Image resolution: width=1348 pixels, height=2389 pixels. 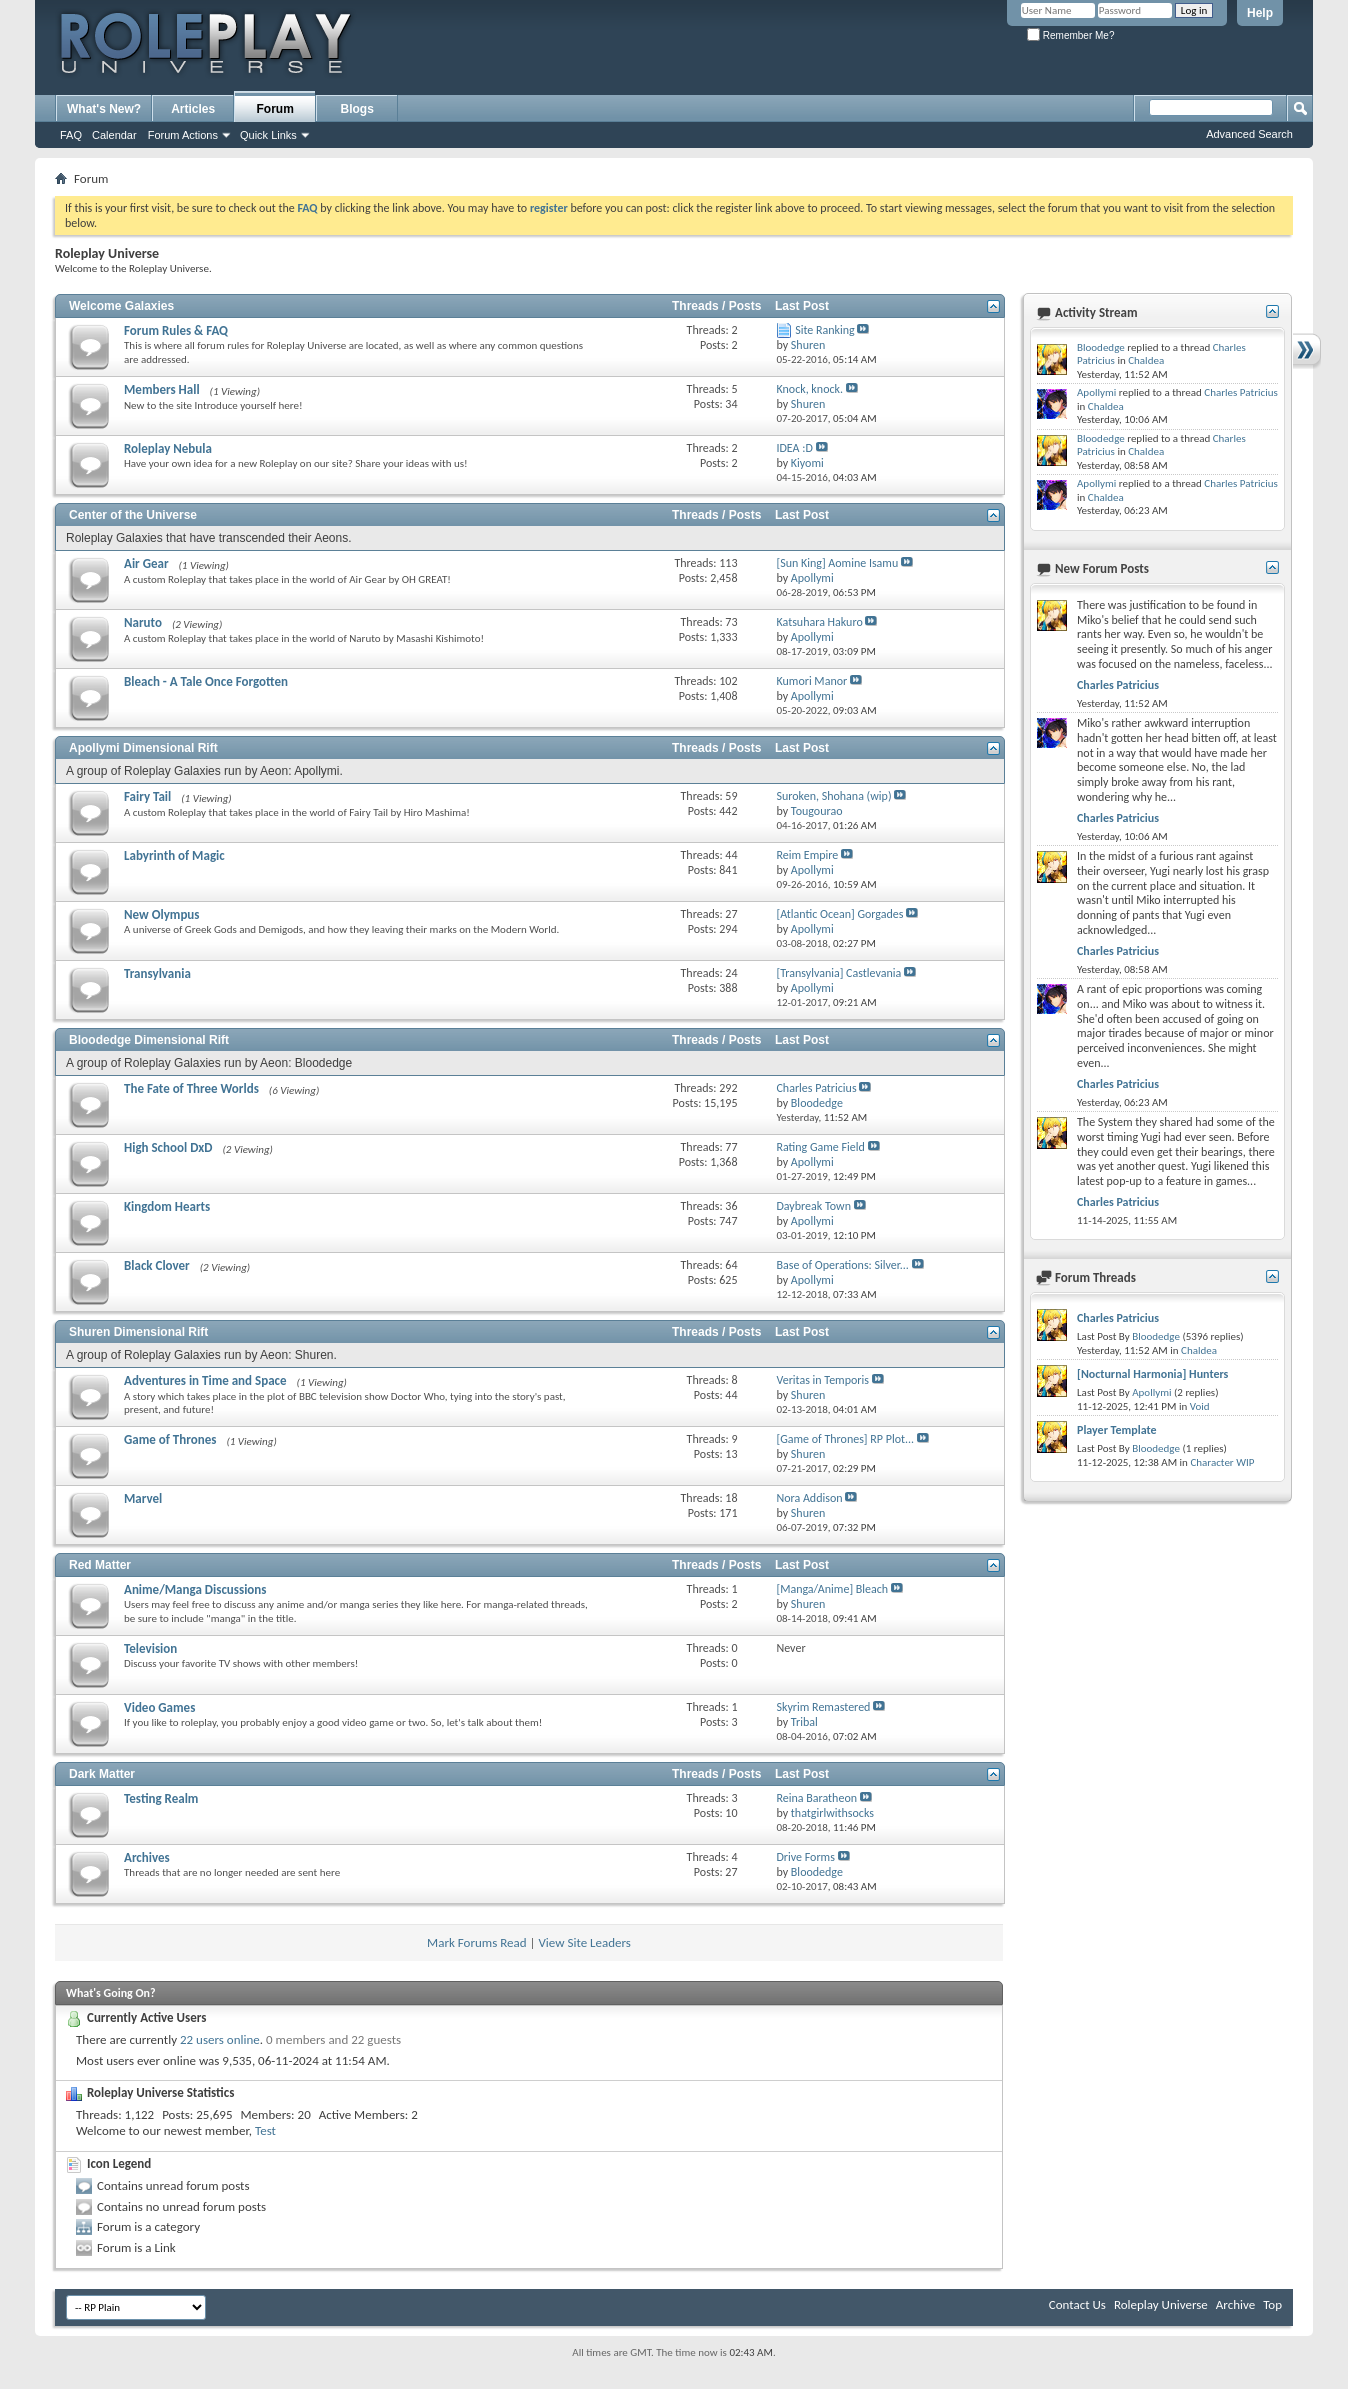 I want to click on Naruto, so click(x=143, y=622).